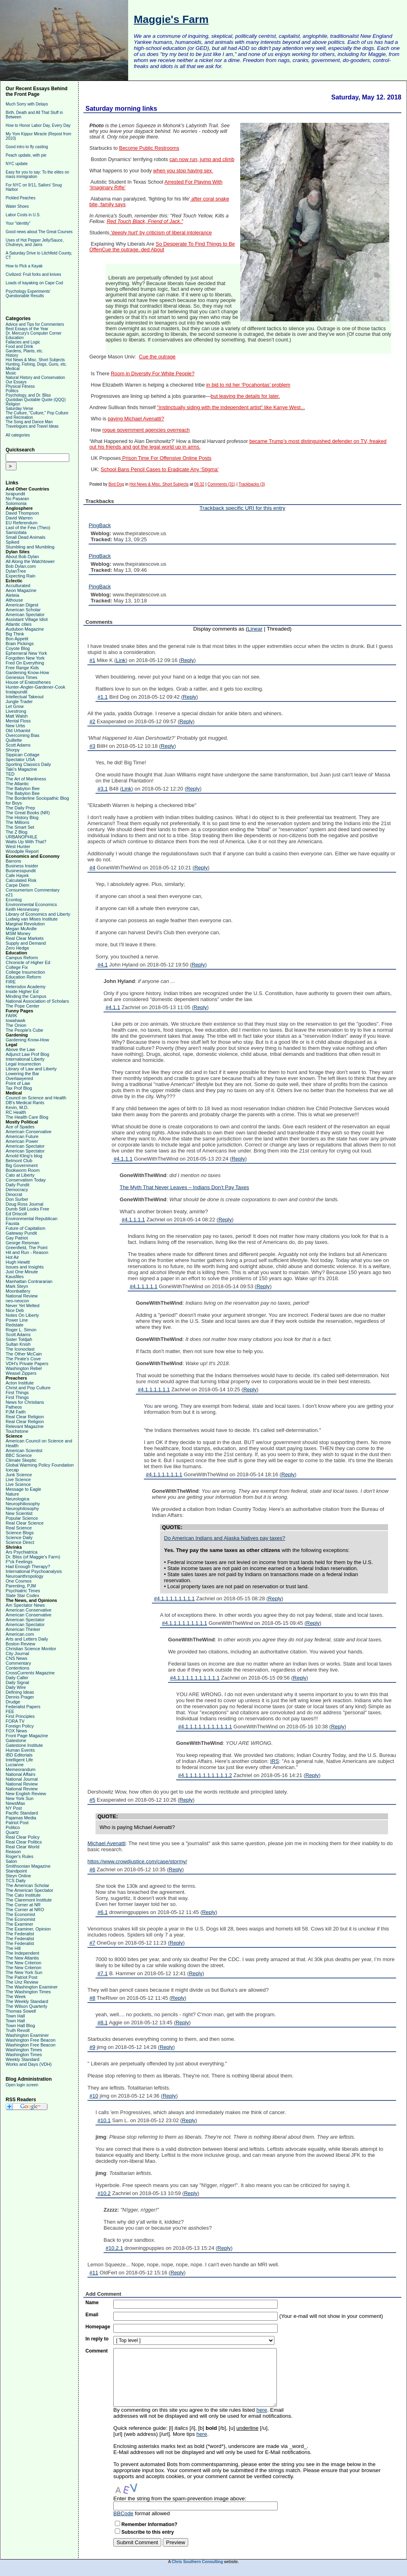 The width and height of the screenshot is (407, 2576). What do you see at coordinates (22, 2085) in the screenshot?
I see `Open login screen` at bounding box center [22, 2085].